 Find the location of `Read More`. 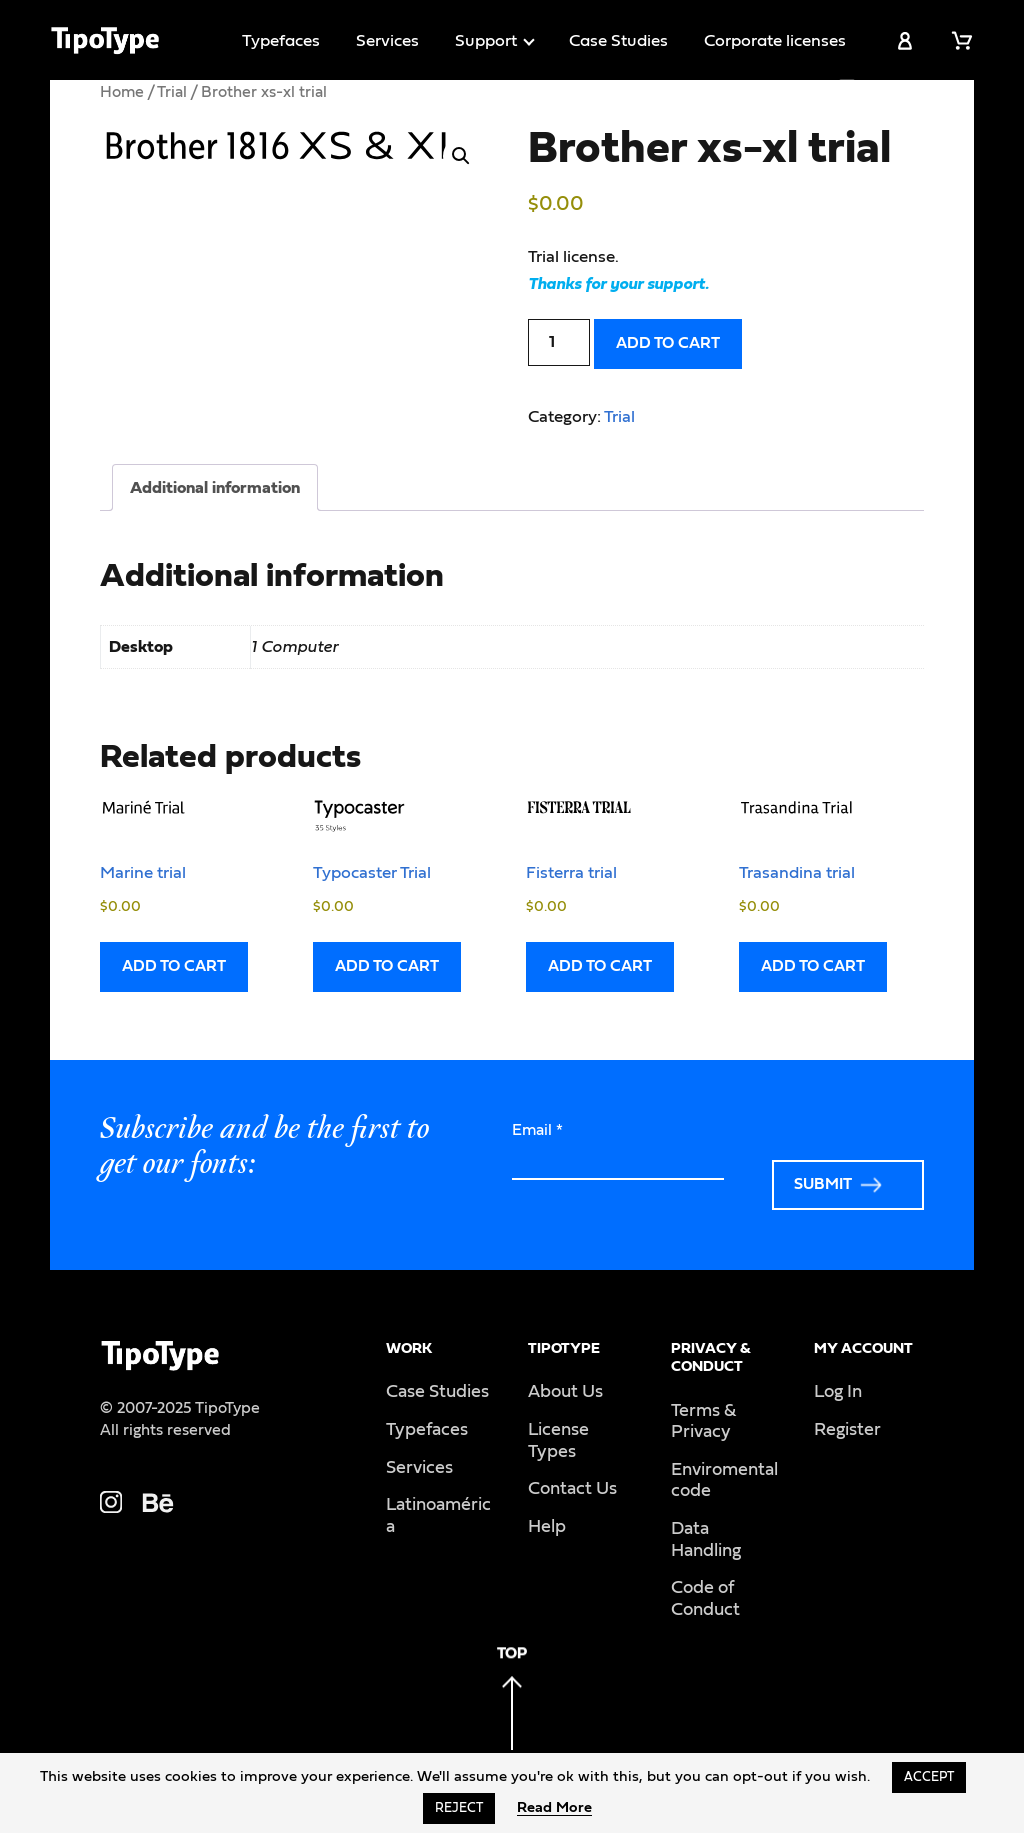

Read More is located at coordinates (554, 1807).